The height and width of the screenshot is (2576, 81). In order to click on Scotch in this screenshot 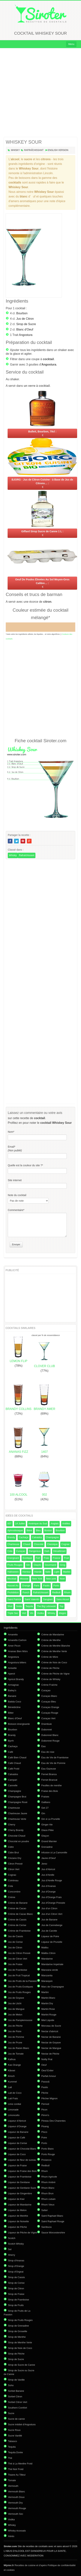, I will do `click(11, 2238)`.